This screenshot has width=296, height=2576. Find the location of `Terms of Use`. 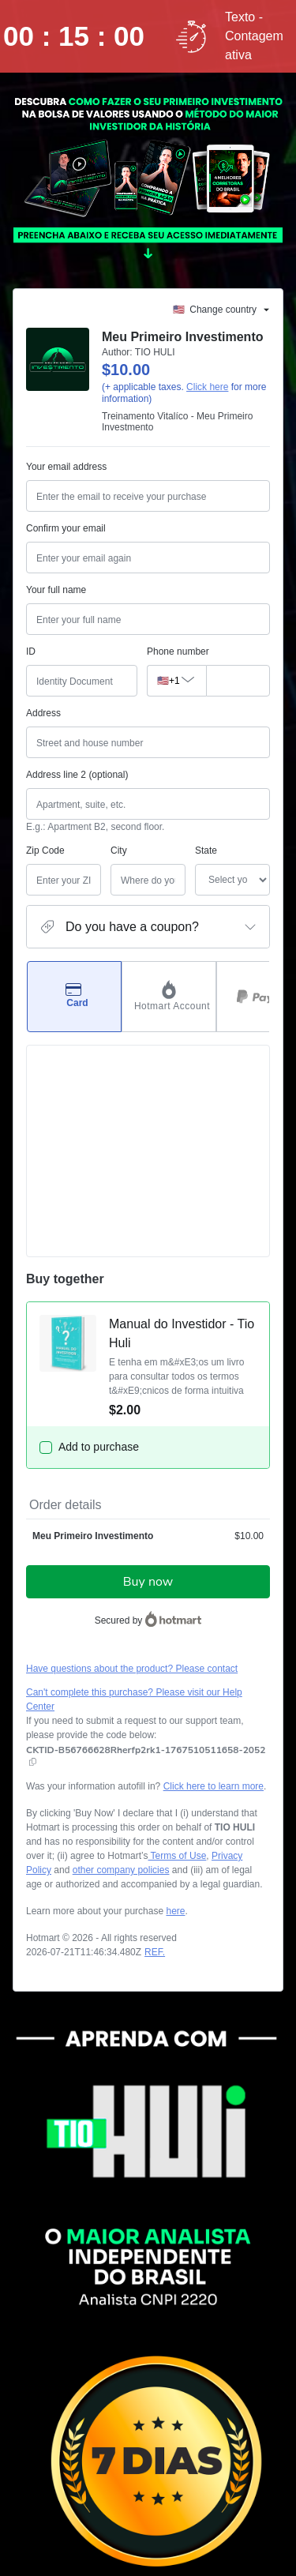

Terms of Use is located at coordinates (177, 1658).